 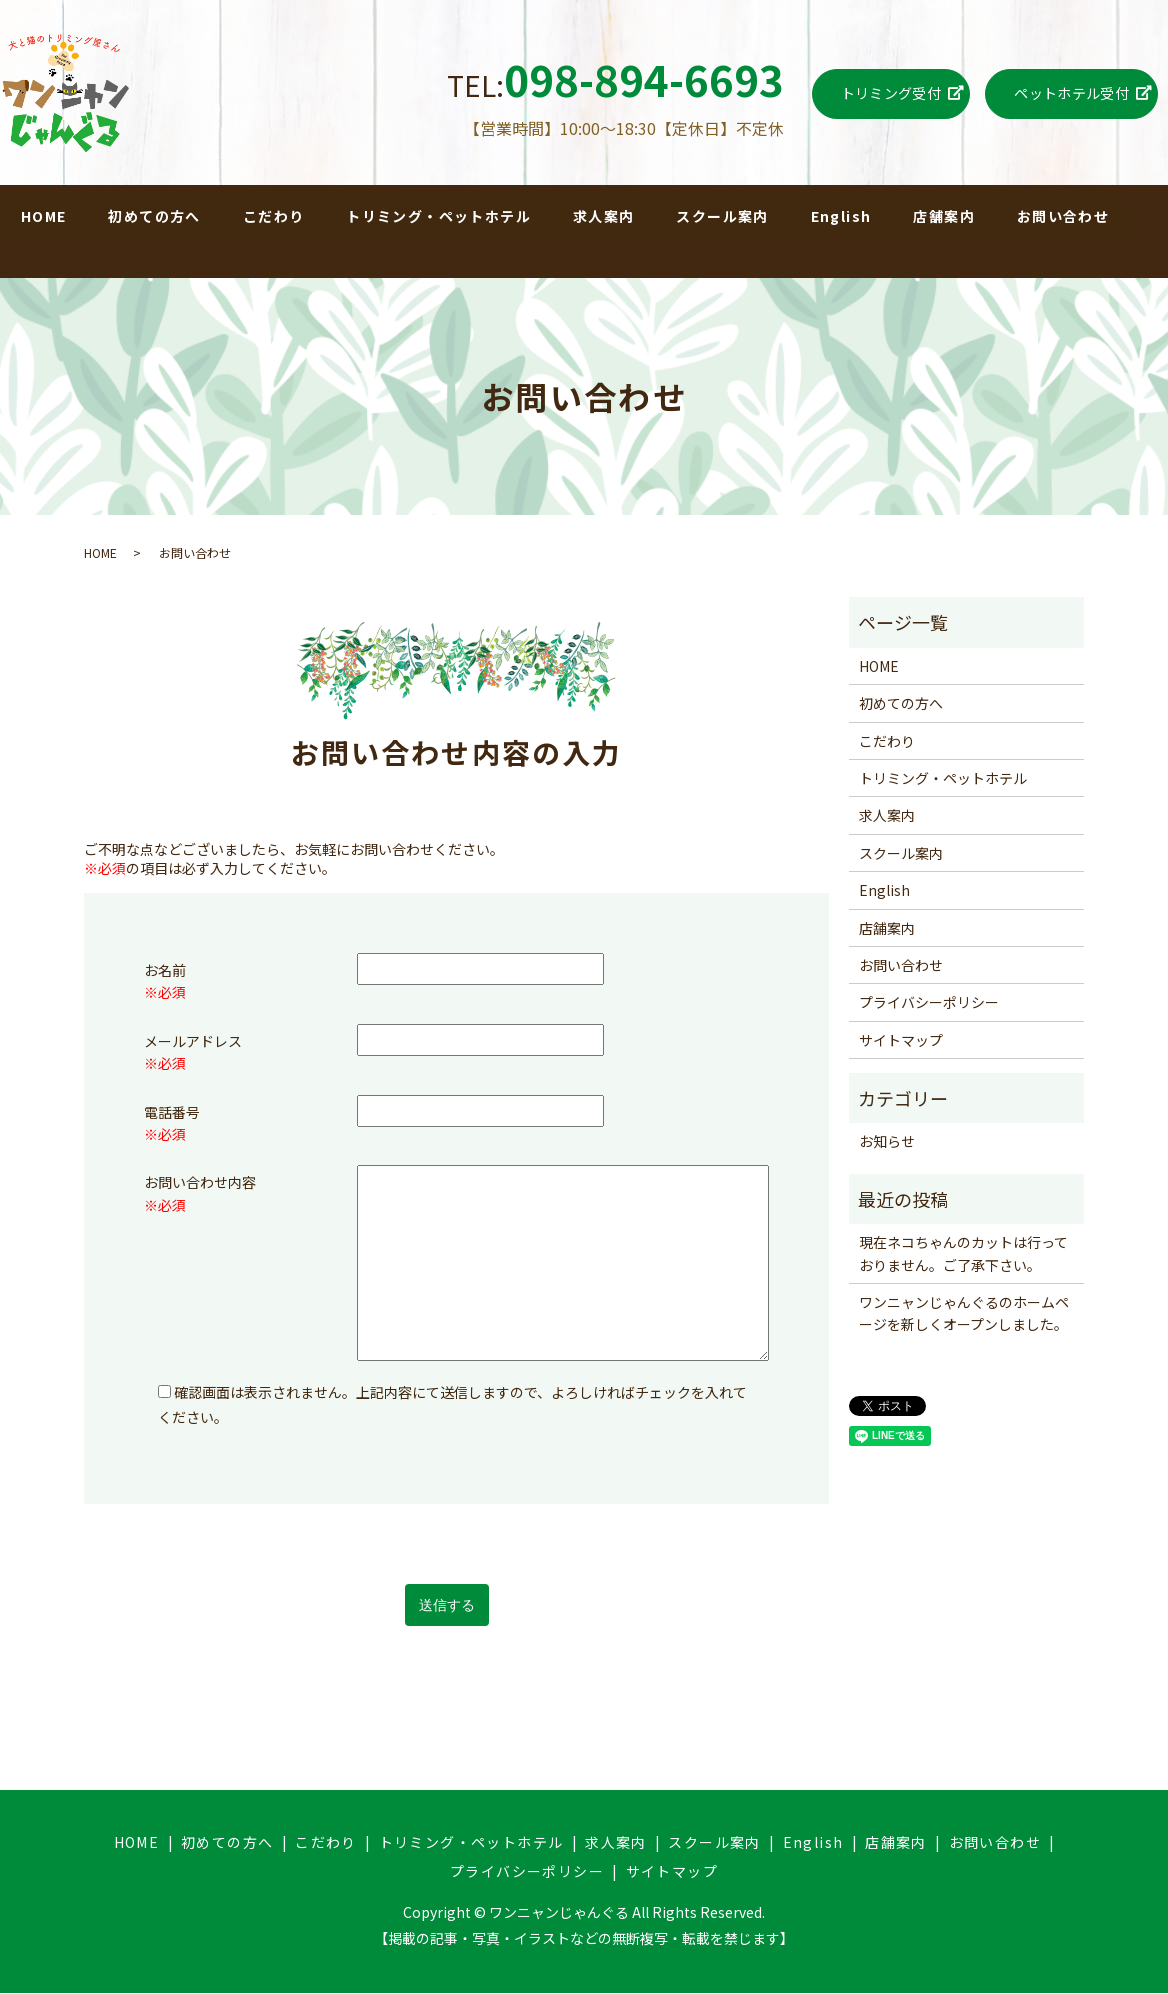 I want to click on 求人案内, so click(x=604, y=216).